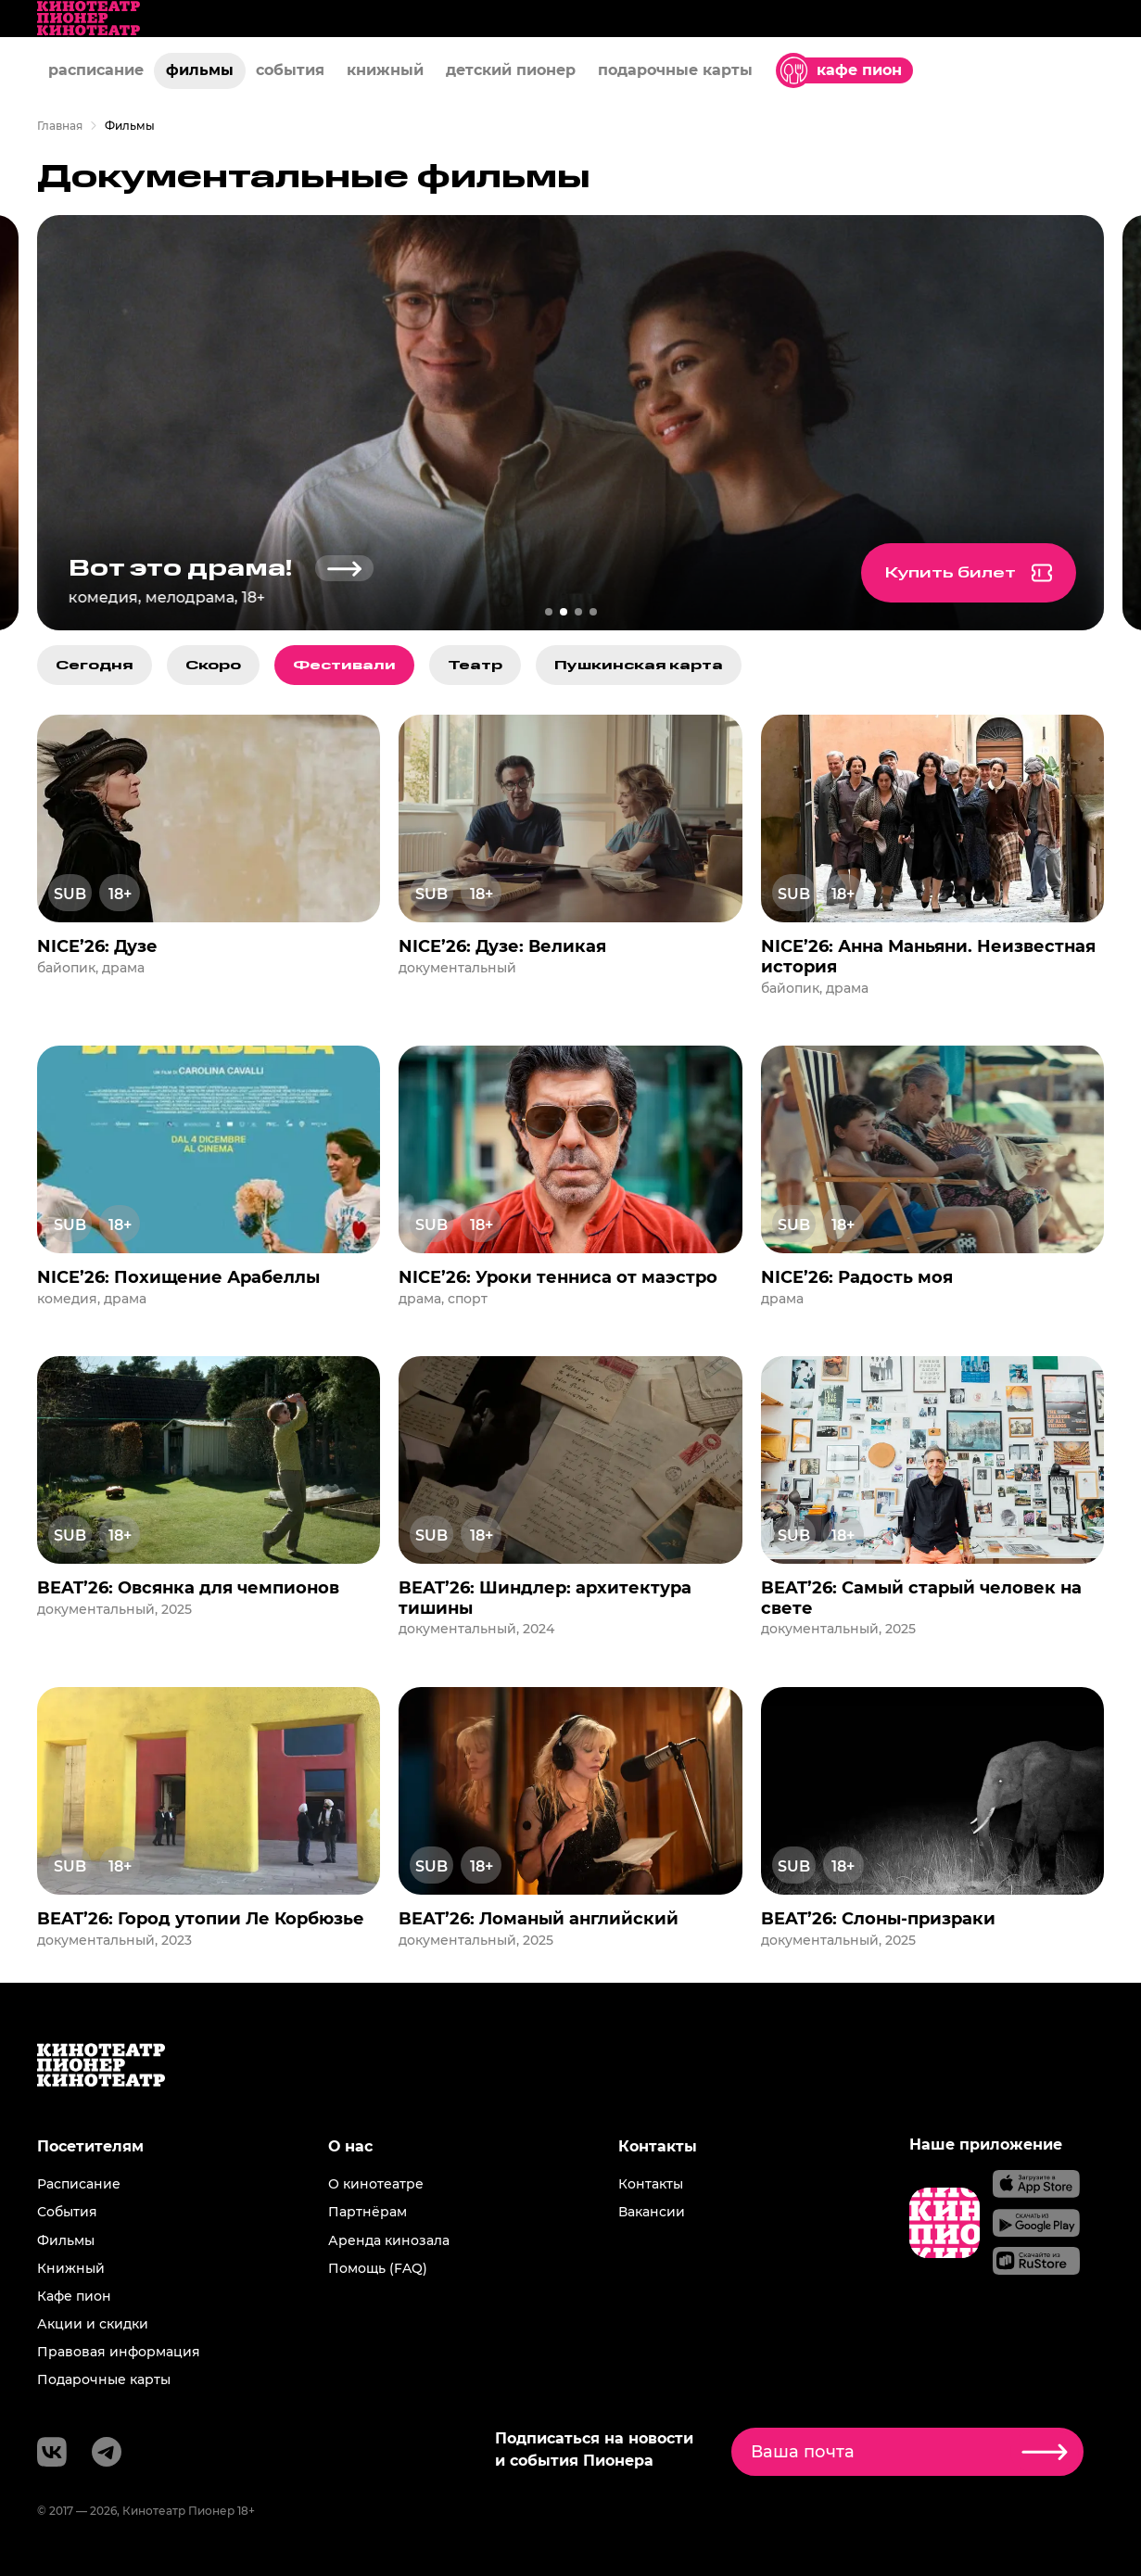  What do you see at coordinates (71, 2268) in the screenshot?
I see `Книжный` at bounding box center [71, 2268].